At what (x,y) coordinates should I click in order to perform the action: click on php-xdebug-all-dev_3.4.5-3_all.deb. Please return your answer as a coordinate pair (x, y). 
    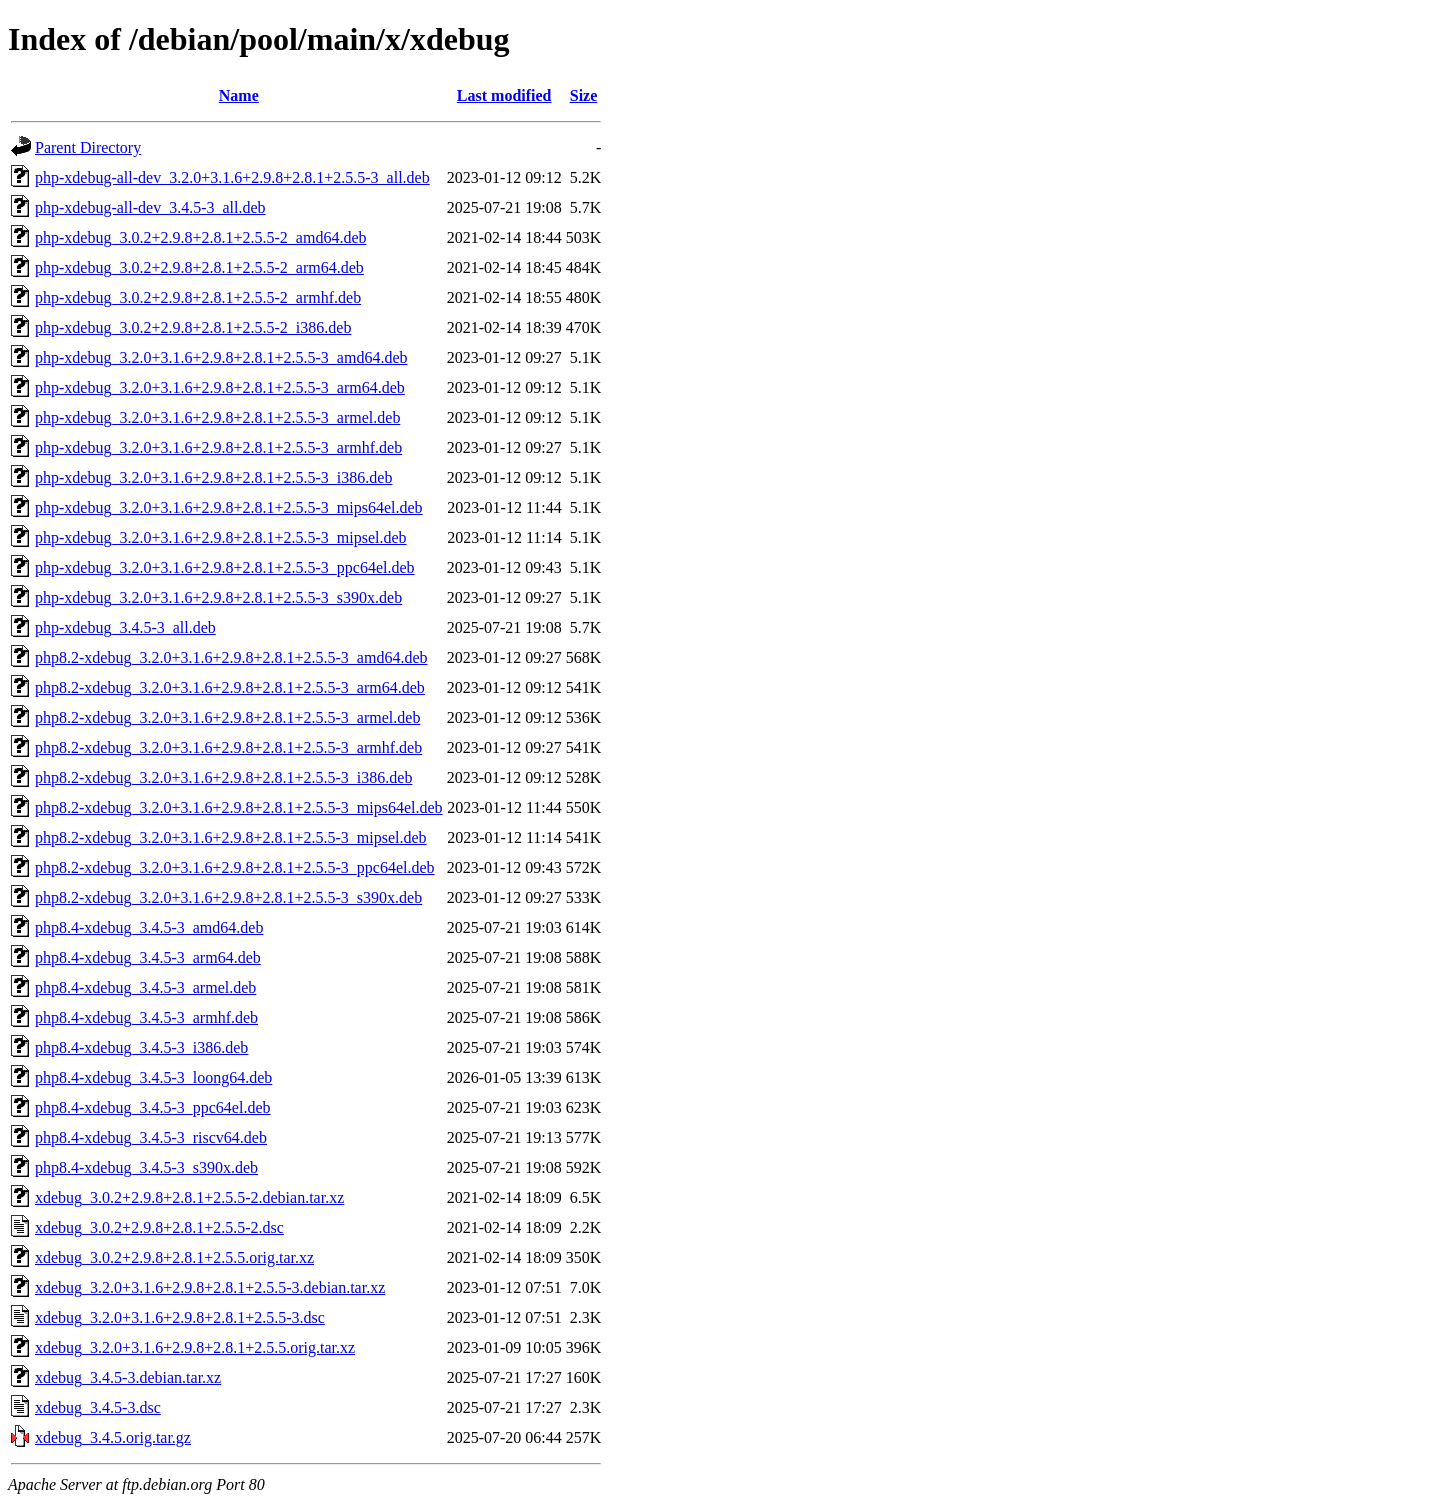
    Looking at the image, I should click on (150, 207).